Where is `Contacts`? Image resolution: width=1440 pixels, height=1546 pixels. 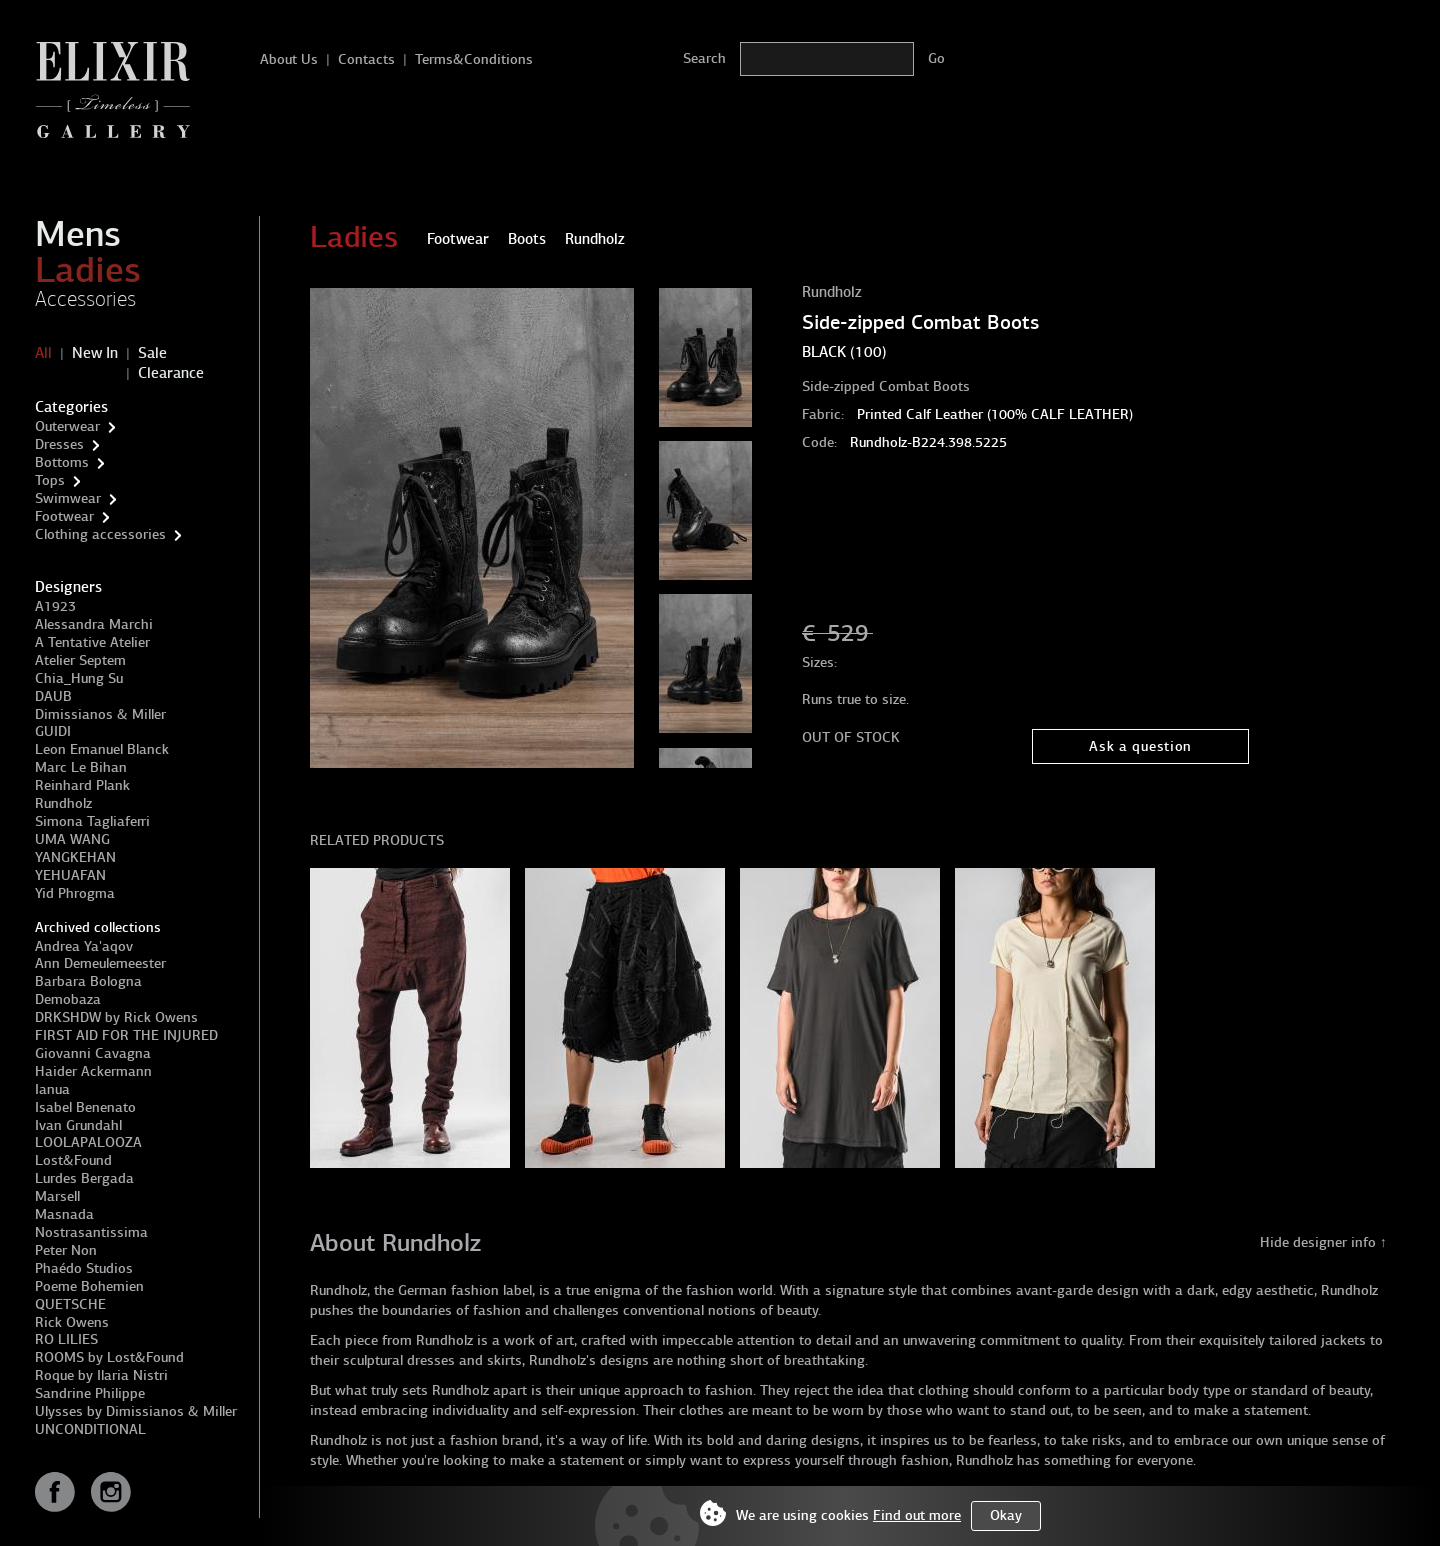
Contacts is located at coordinates (366, 59).